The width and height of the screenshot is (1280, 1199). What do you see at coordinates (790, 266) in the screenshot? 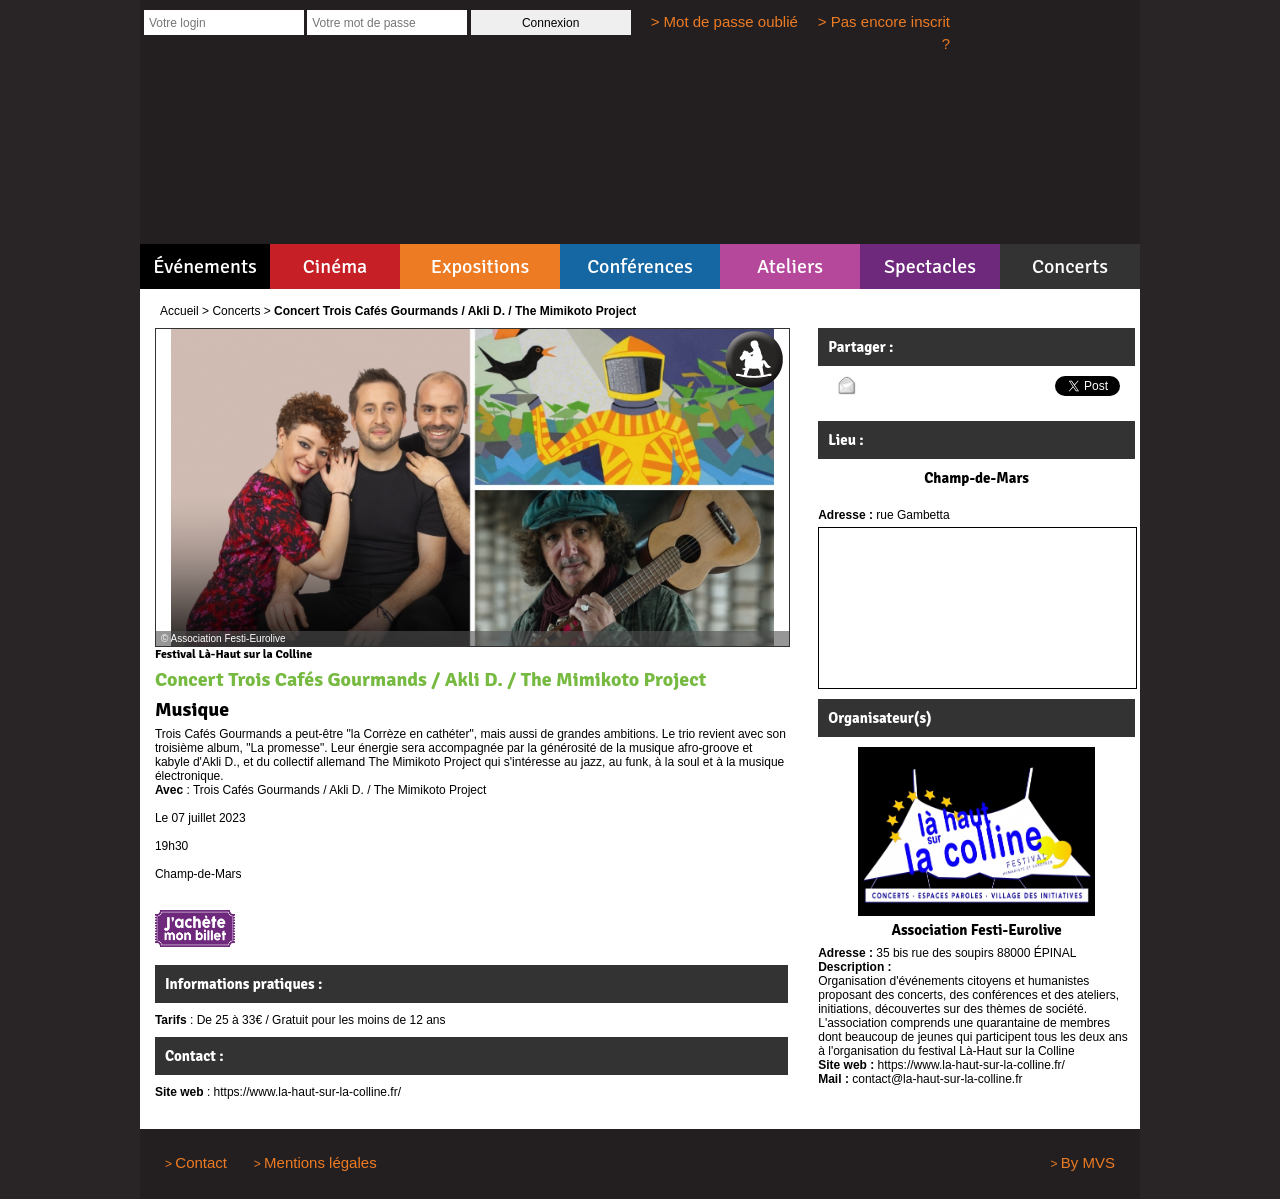
I see `Ateliers` at bounding box center [790, 266].